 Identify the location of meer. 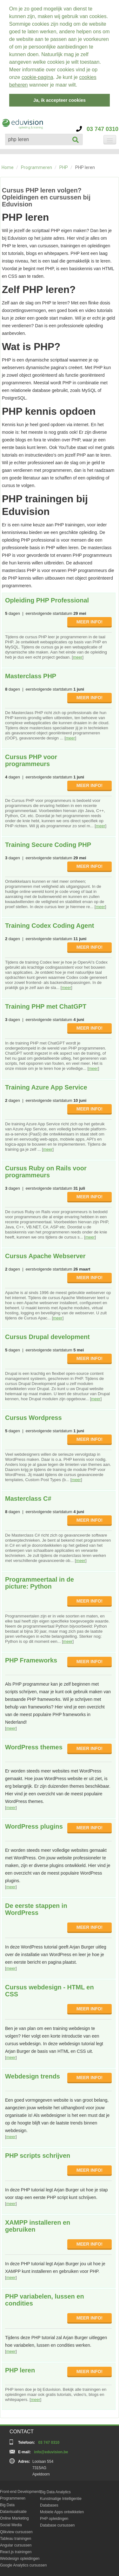
(78, 655).